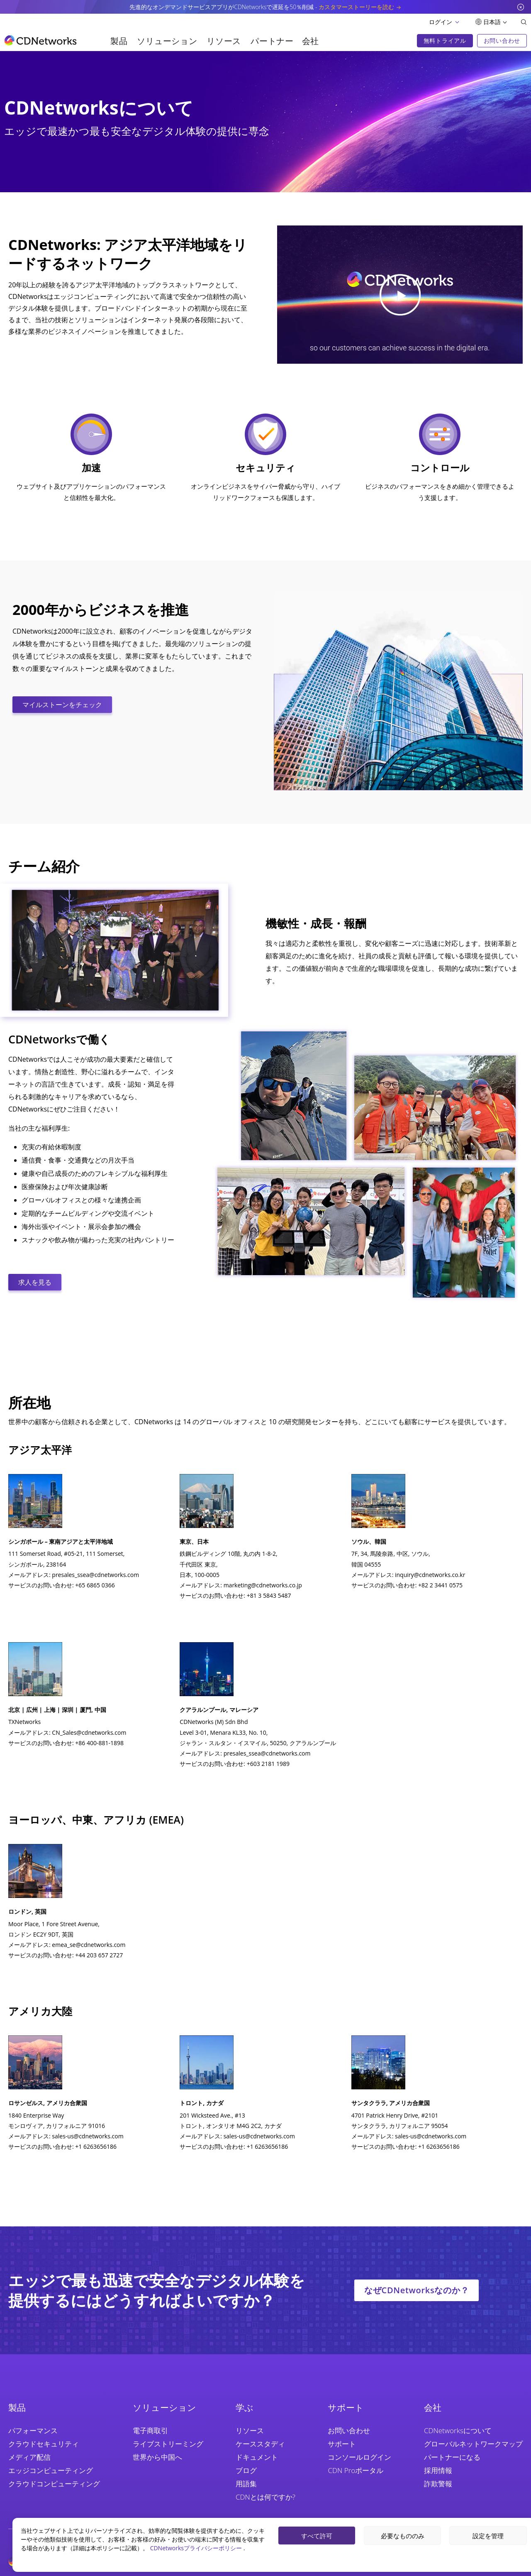 The height and width of the screenshot is (2576, 531). I want to click on emea_se@cdnetworks.com, so click(88, 1945).